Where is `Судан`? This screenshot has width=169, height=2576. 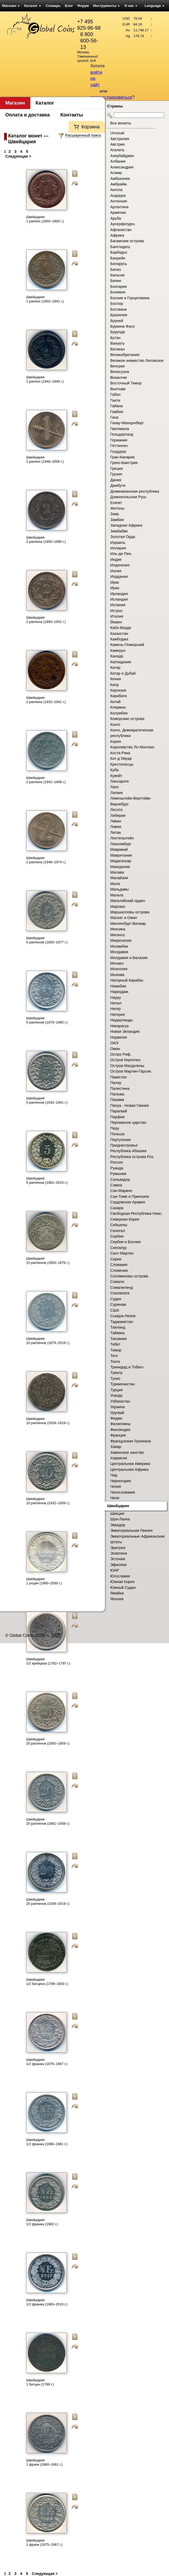 Судан is located at coordinates (115, 1299).